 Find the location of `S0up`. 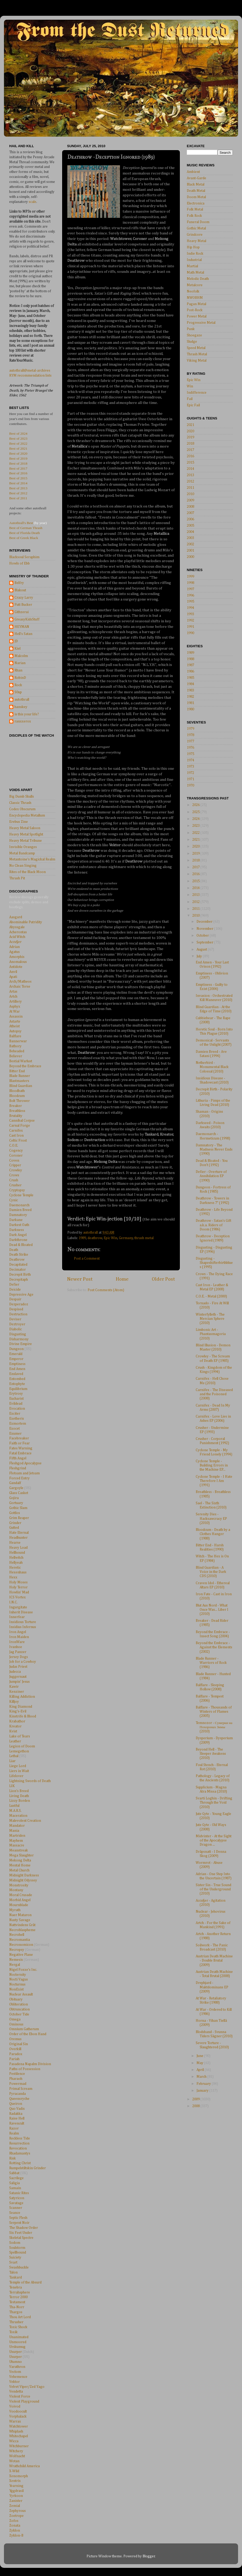

S0up is located at coordinates (18, 692).